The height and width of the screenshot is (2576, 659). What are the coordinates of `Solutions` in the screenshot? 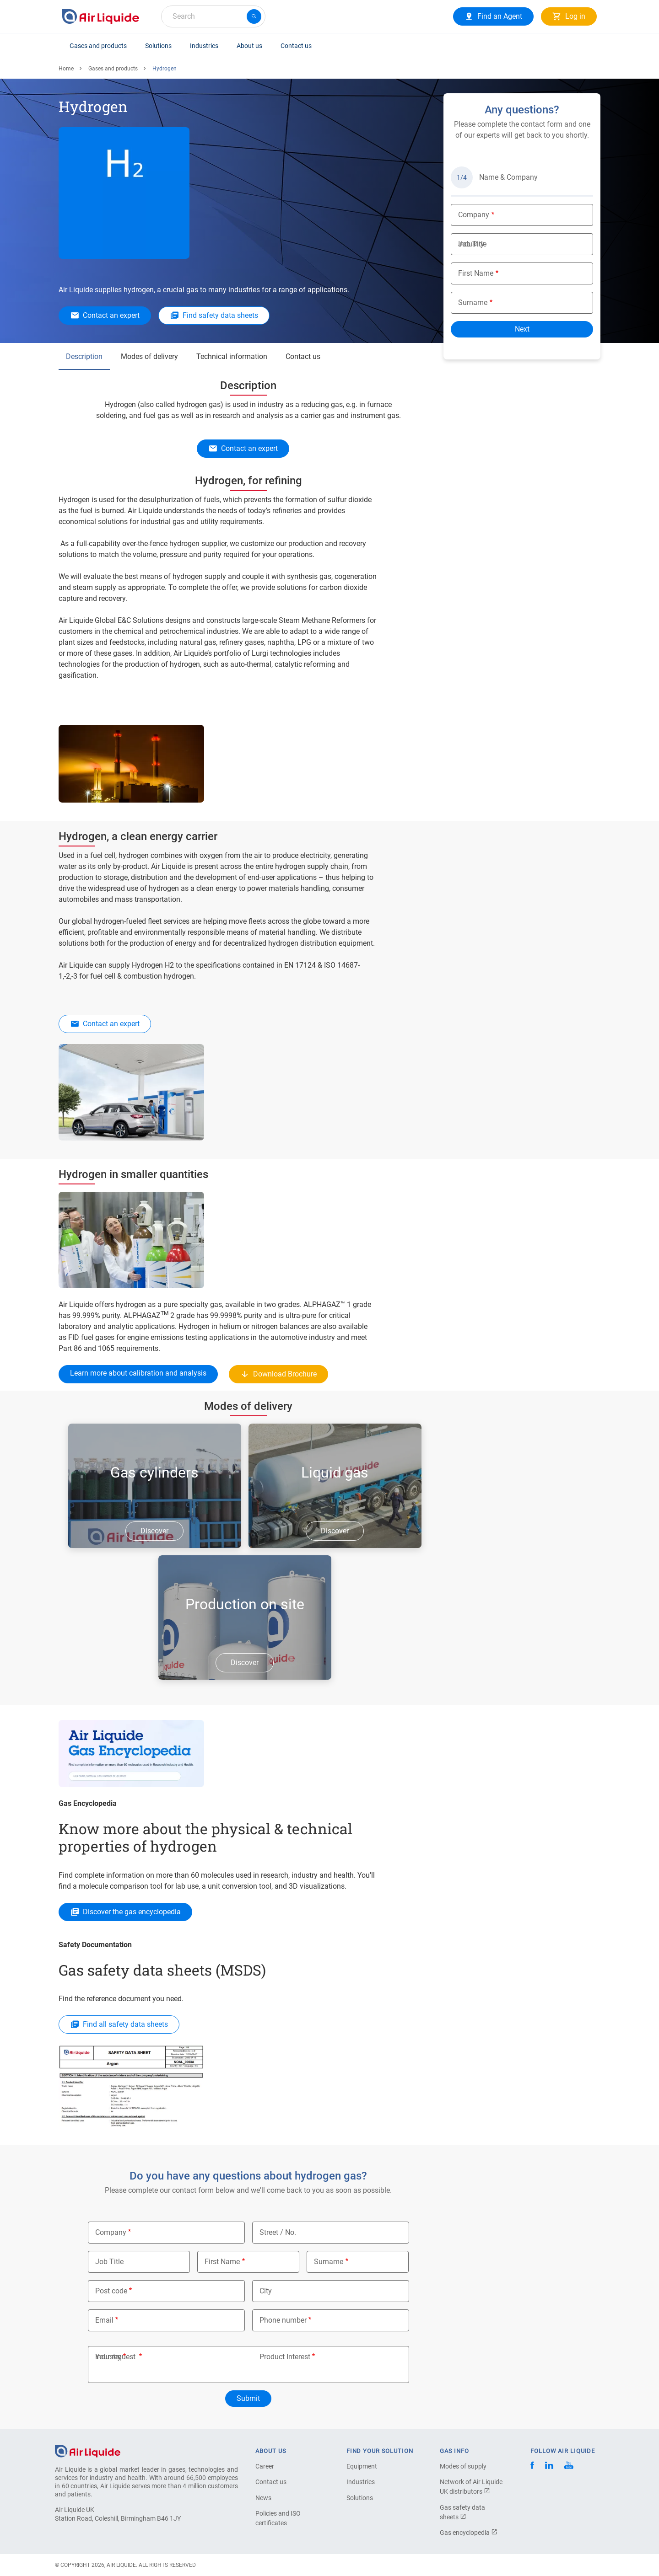 It's located at (158, 45).